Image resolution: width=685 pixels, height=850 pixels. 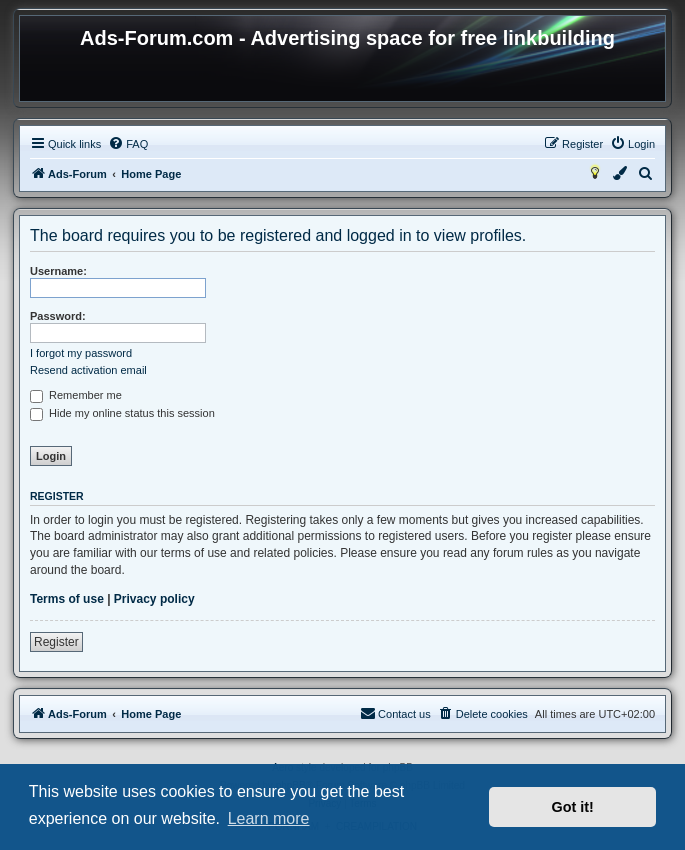 I want to click on Remember me, so click(x=76, y=395).